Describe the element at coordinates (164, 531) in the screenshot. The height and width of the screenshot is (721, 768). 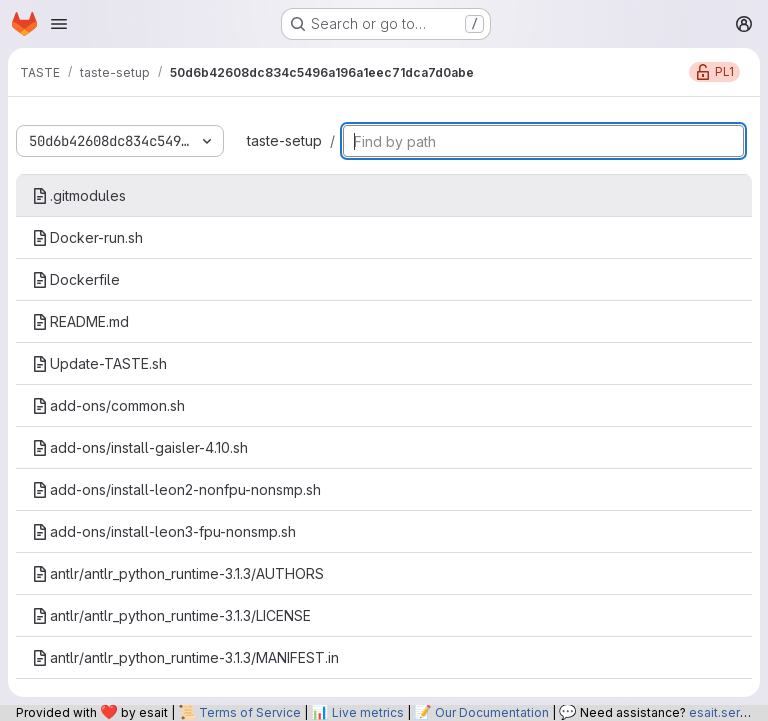
I see `add-ons/install-leon3-fpu-nonsmp.sh` at that location.